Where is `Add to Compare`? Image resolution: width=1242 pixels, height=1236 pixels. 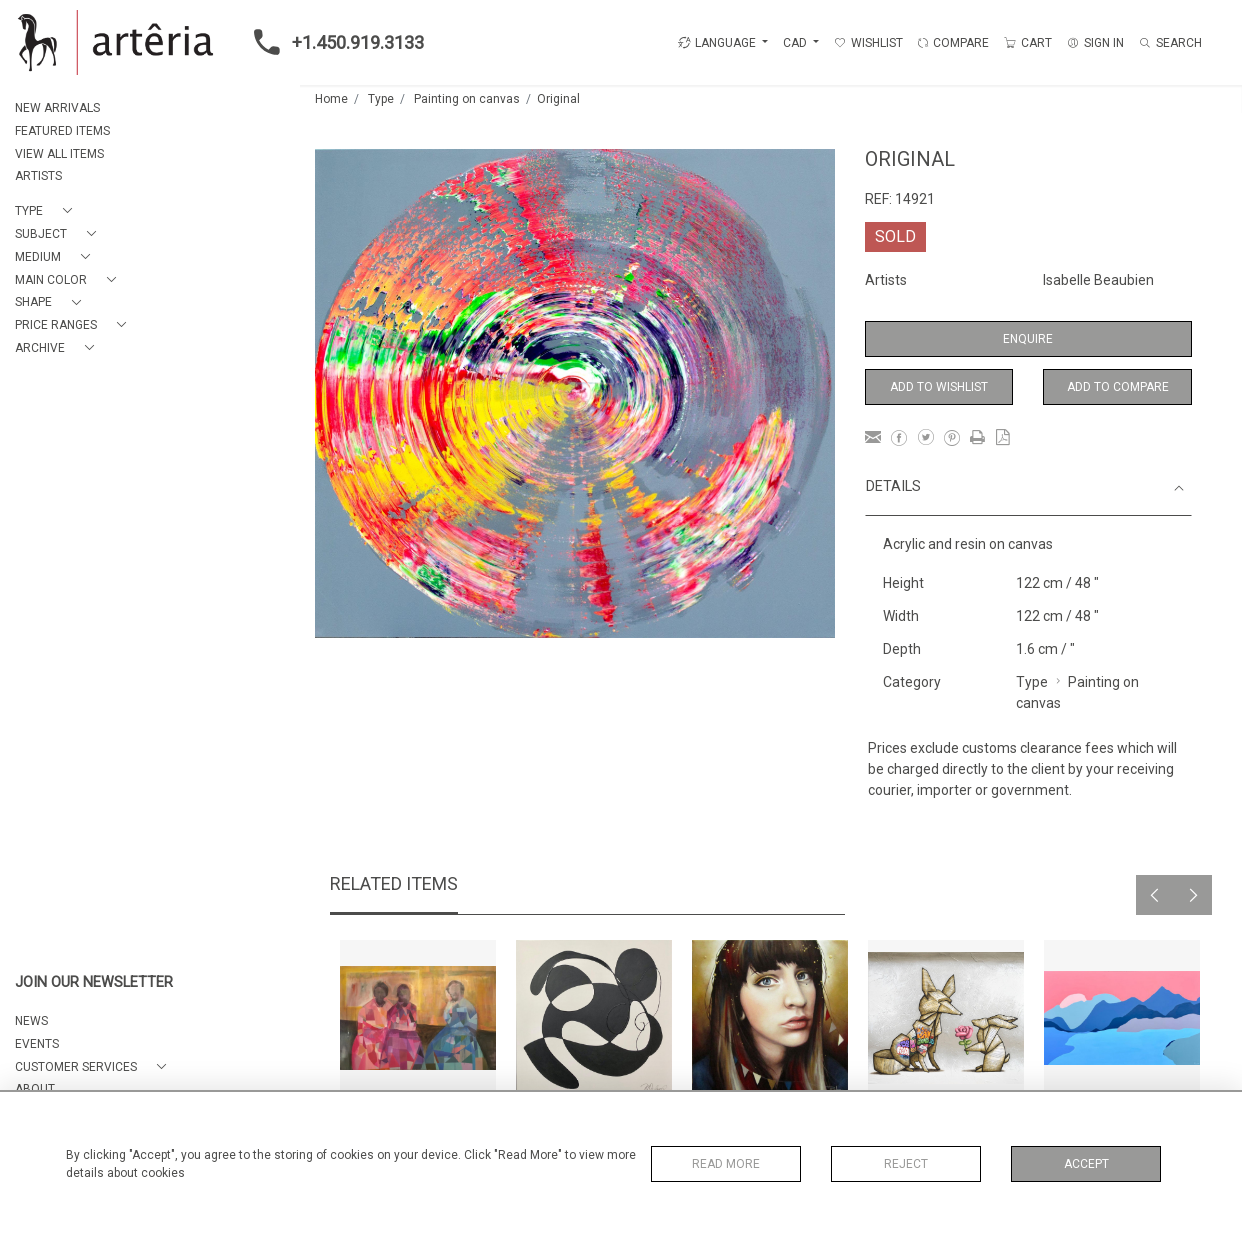 Add to Compare is located at coordinates (1118, 387).